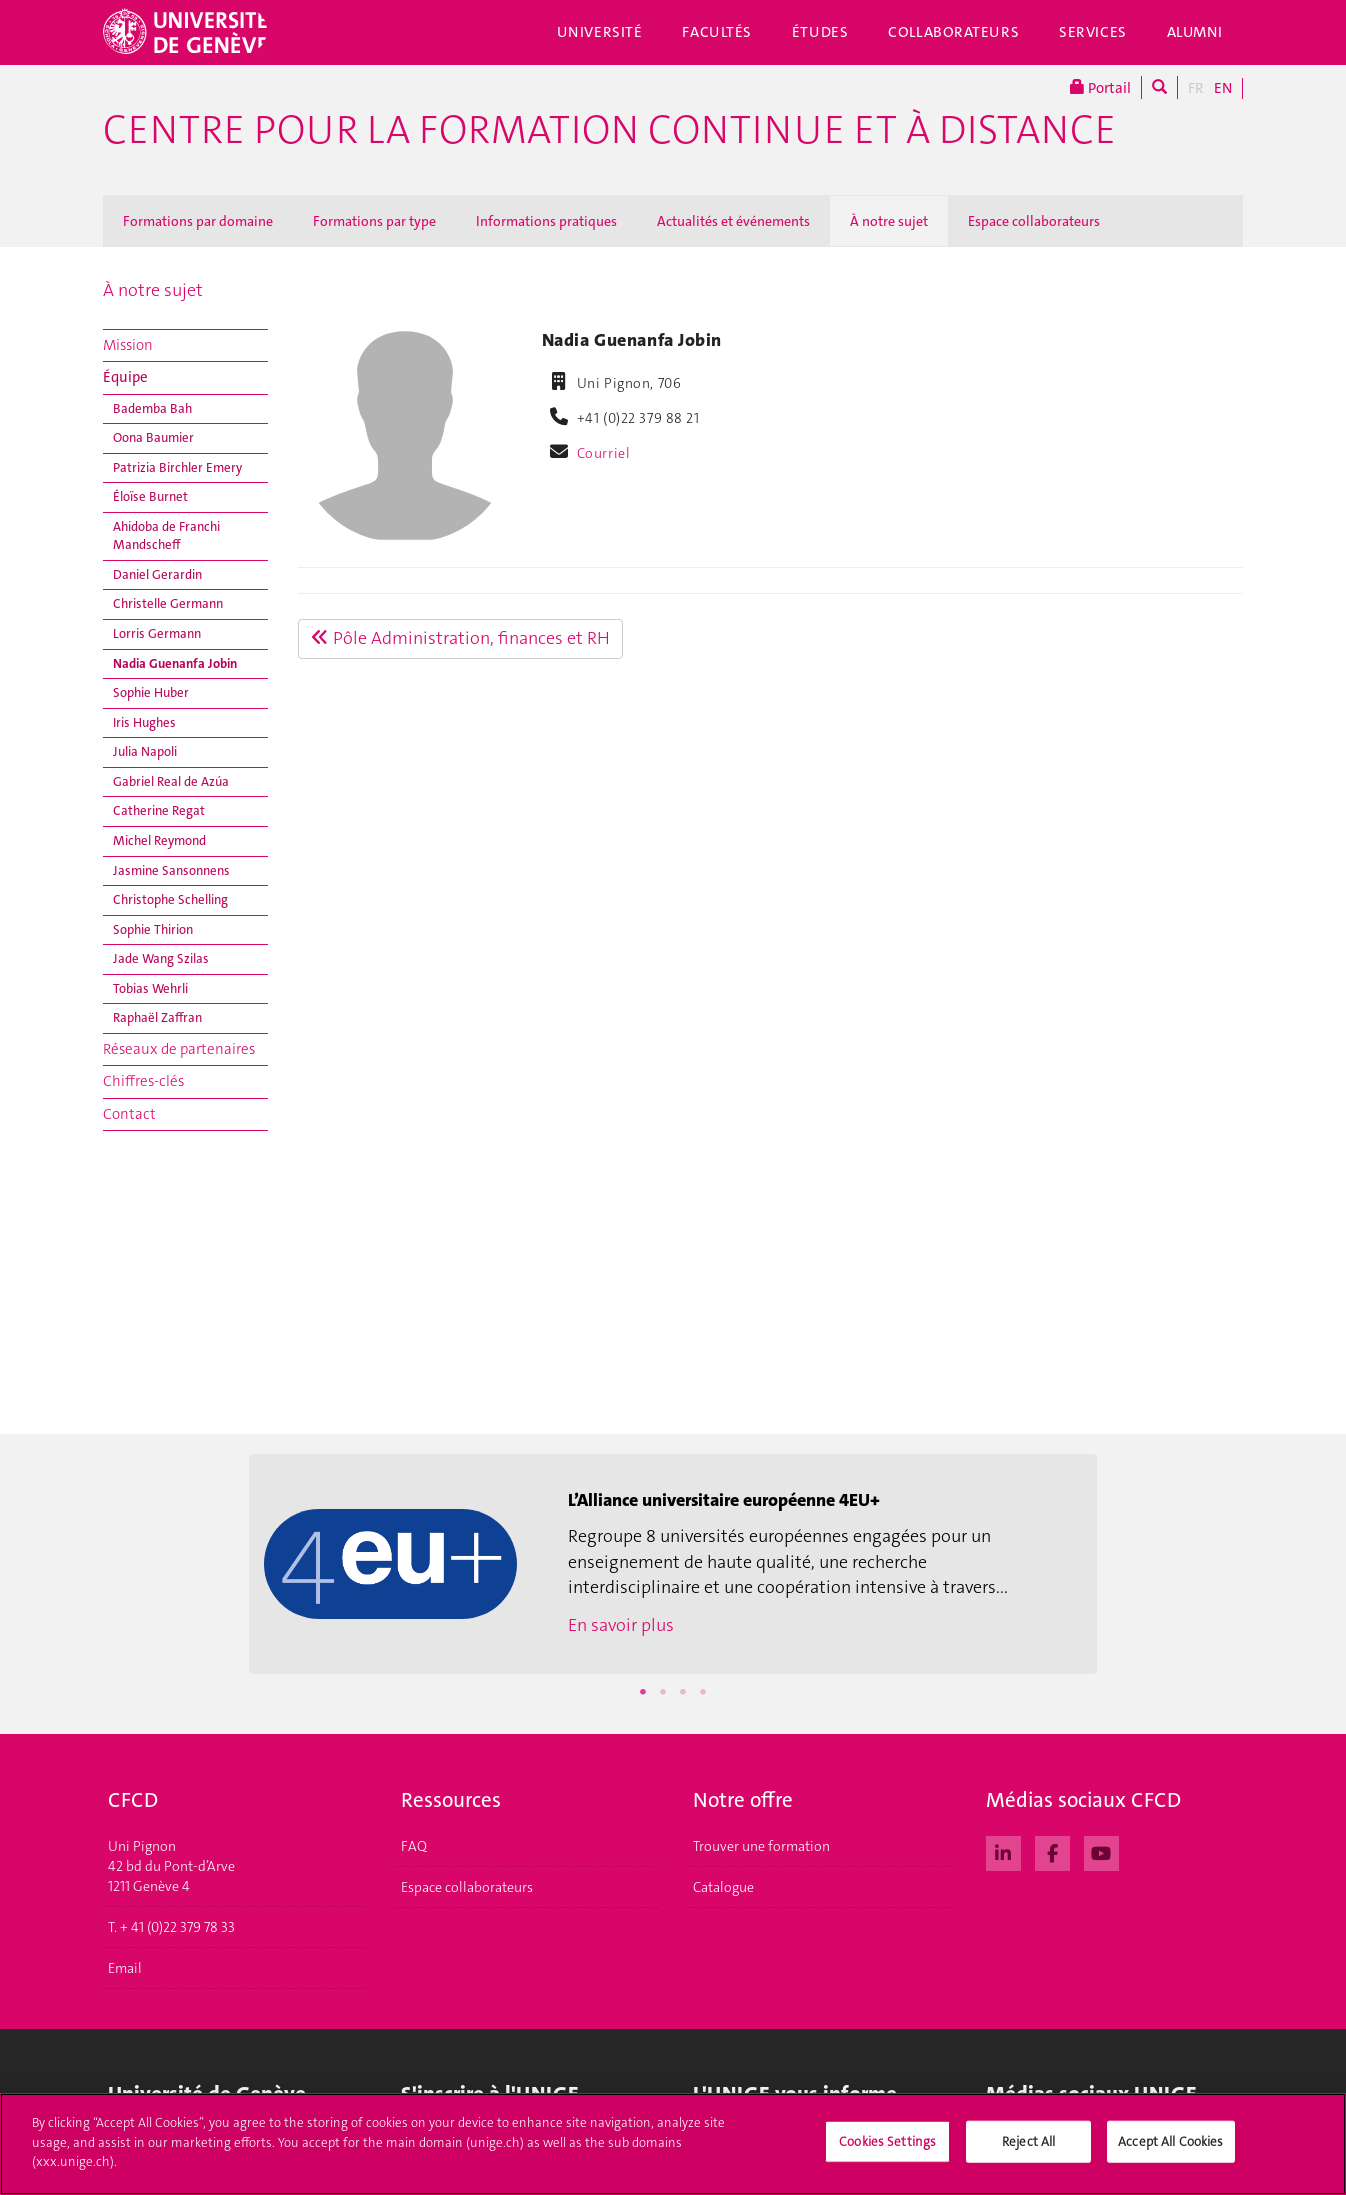 The height and width of the screenshot is (2195, 1346). What do you see at coordinates (175, 663) in the screenshot?
I see `Nadia Guenanfa Jobin` at bounding box center [175, 663].